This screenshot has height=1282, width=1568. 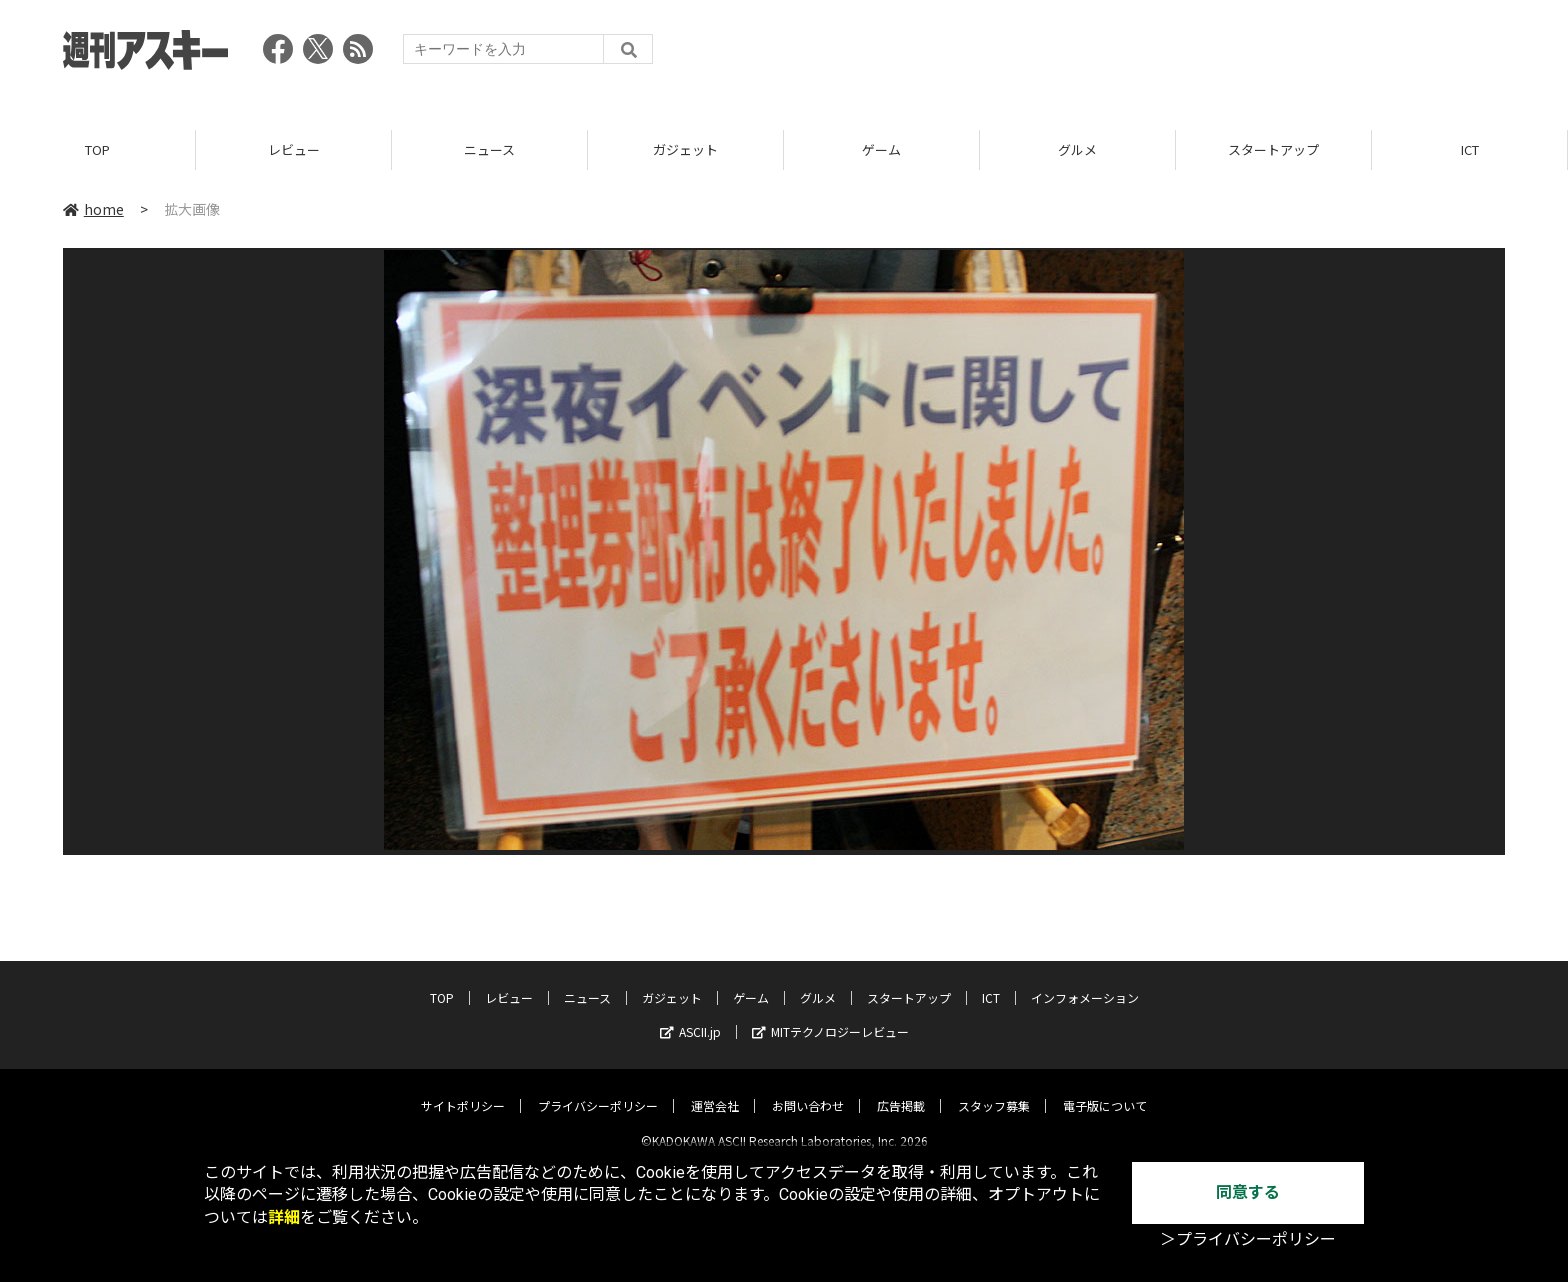 What do you see at coordinates (830, 1015) in the screenshot?
I see `MITテクノロジーレビュー` at bounding box center [830, 1015].